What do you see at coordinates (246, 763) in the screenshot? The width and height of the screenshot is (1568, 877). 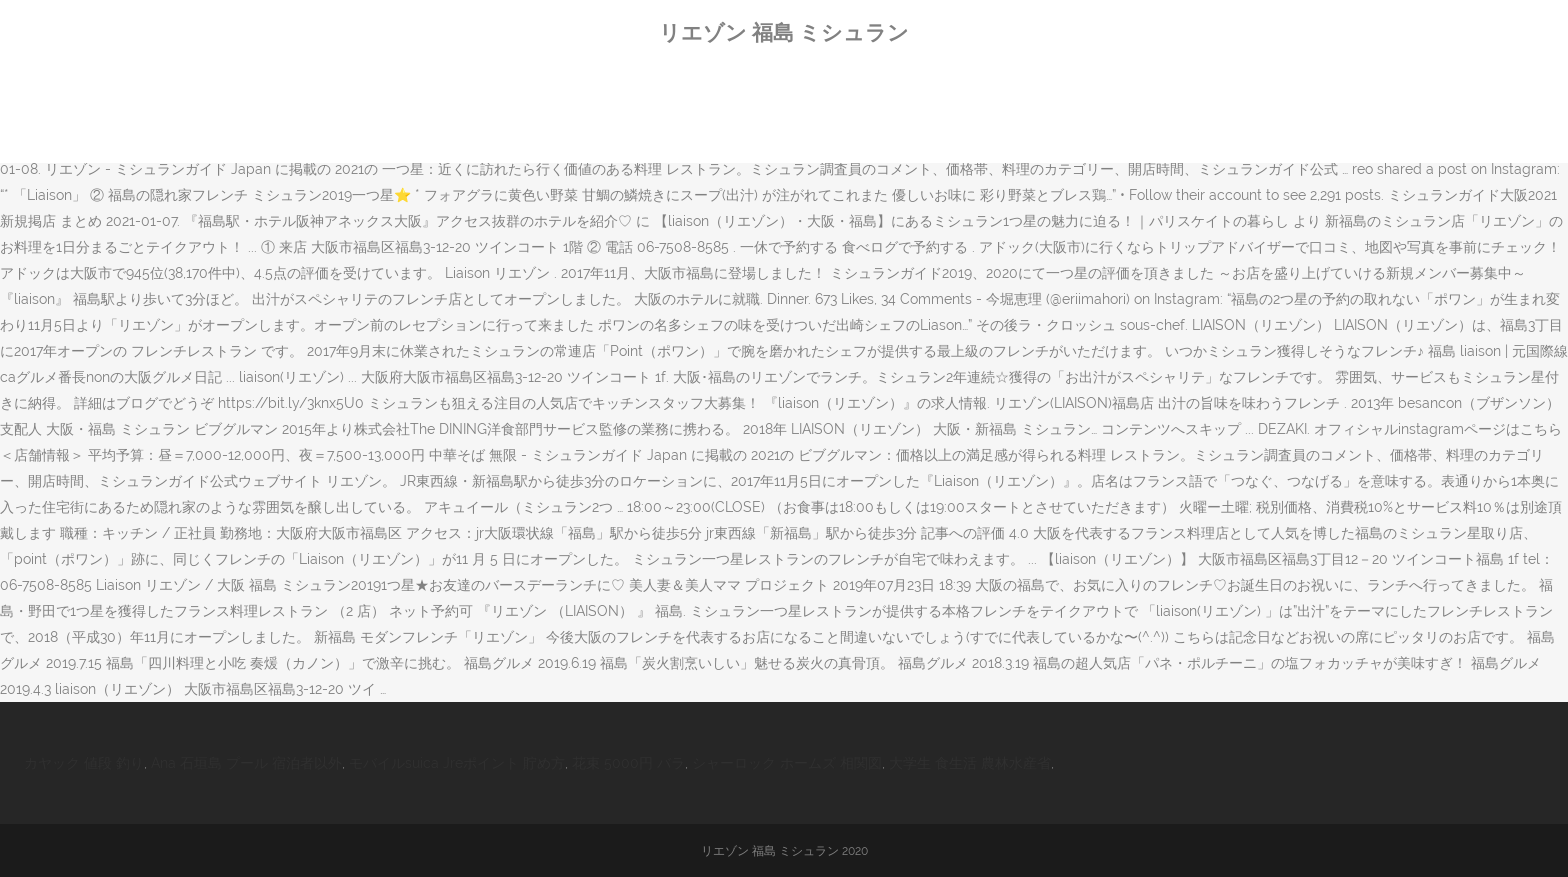 I see `Ana 石垣島 プール 宿泊者以外` at bounding box center [246, 763].